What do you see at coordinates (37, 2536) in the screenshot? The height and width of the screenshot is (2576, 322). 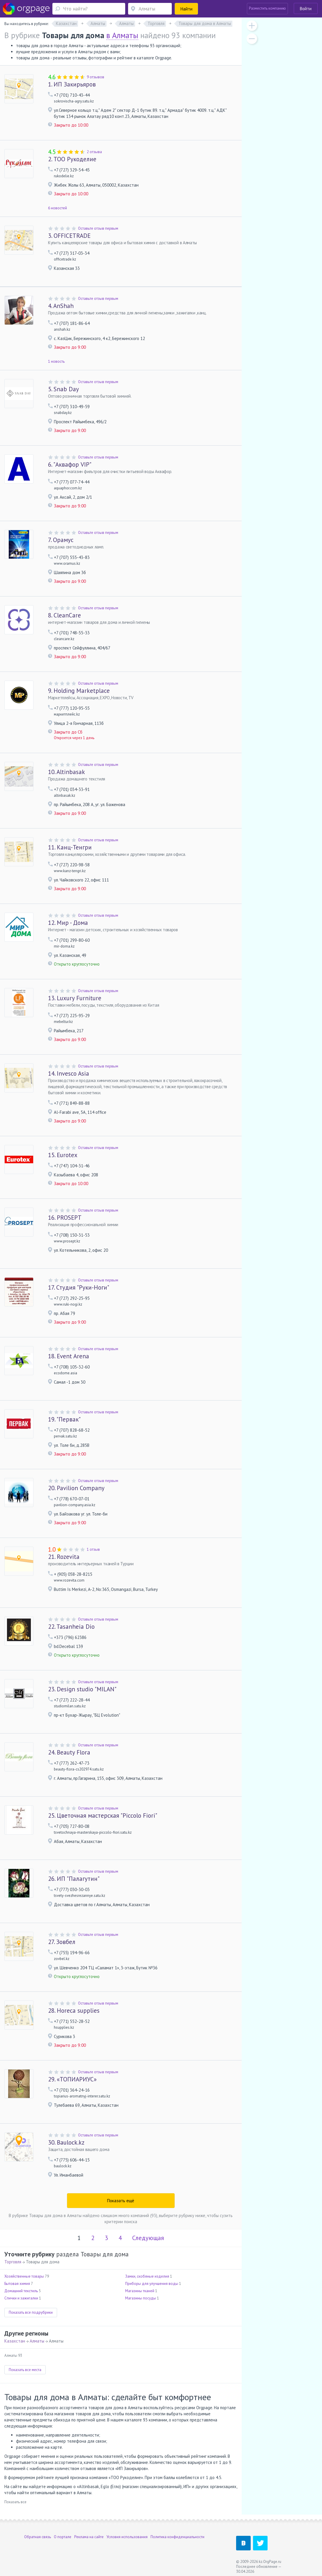 I see `Обратная связь` at bounding box center [37, 2536].